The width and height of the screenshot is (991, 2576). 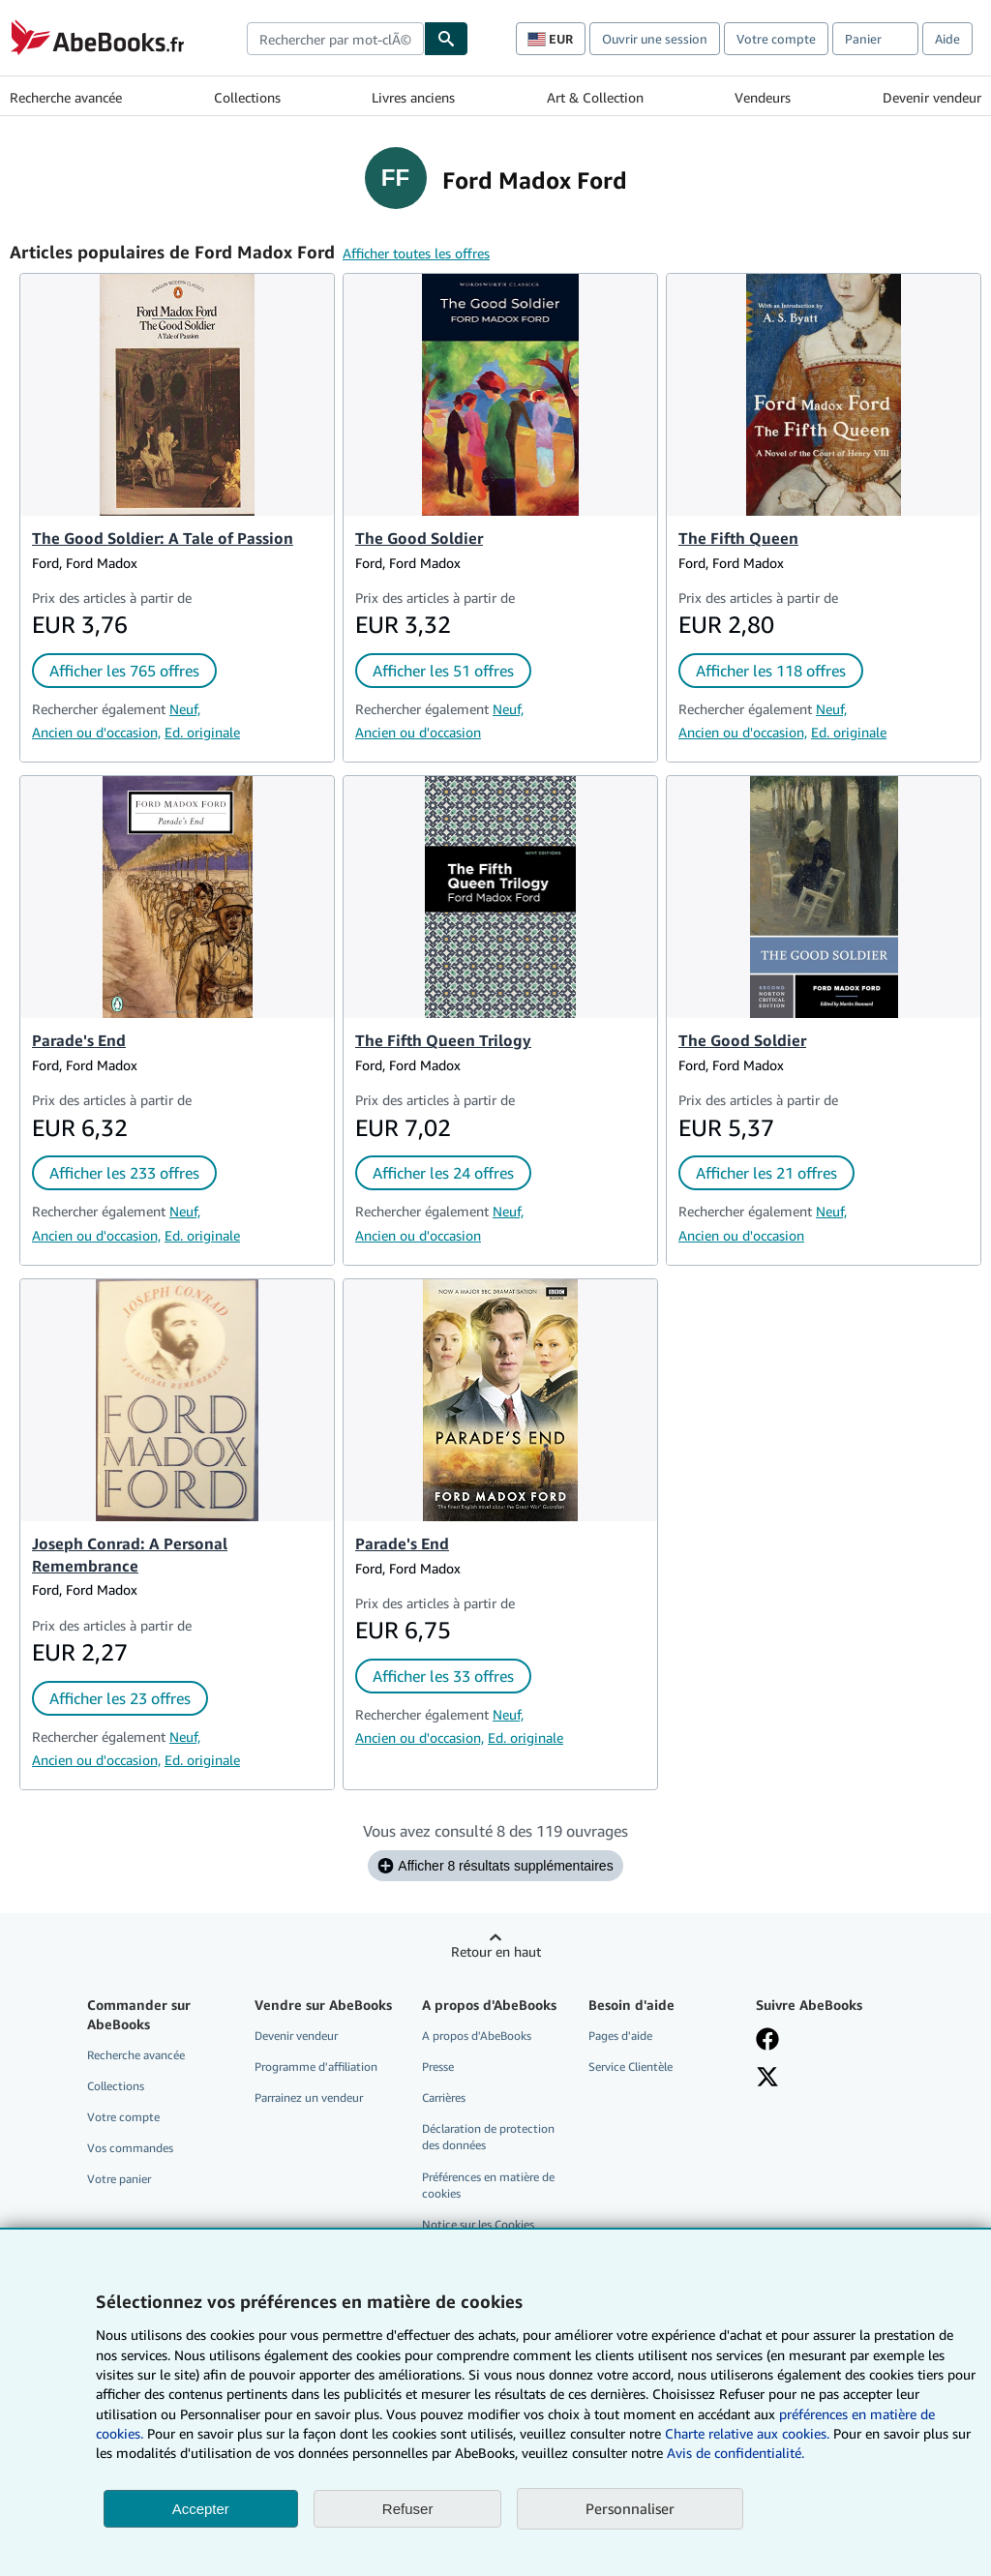 I want to click on Votre compte, so click(x=776, y=38).